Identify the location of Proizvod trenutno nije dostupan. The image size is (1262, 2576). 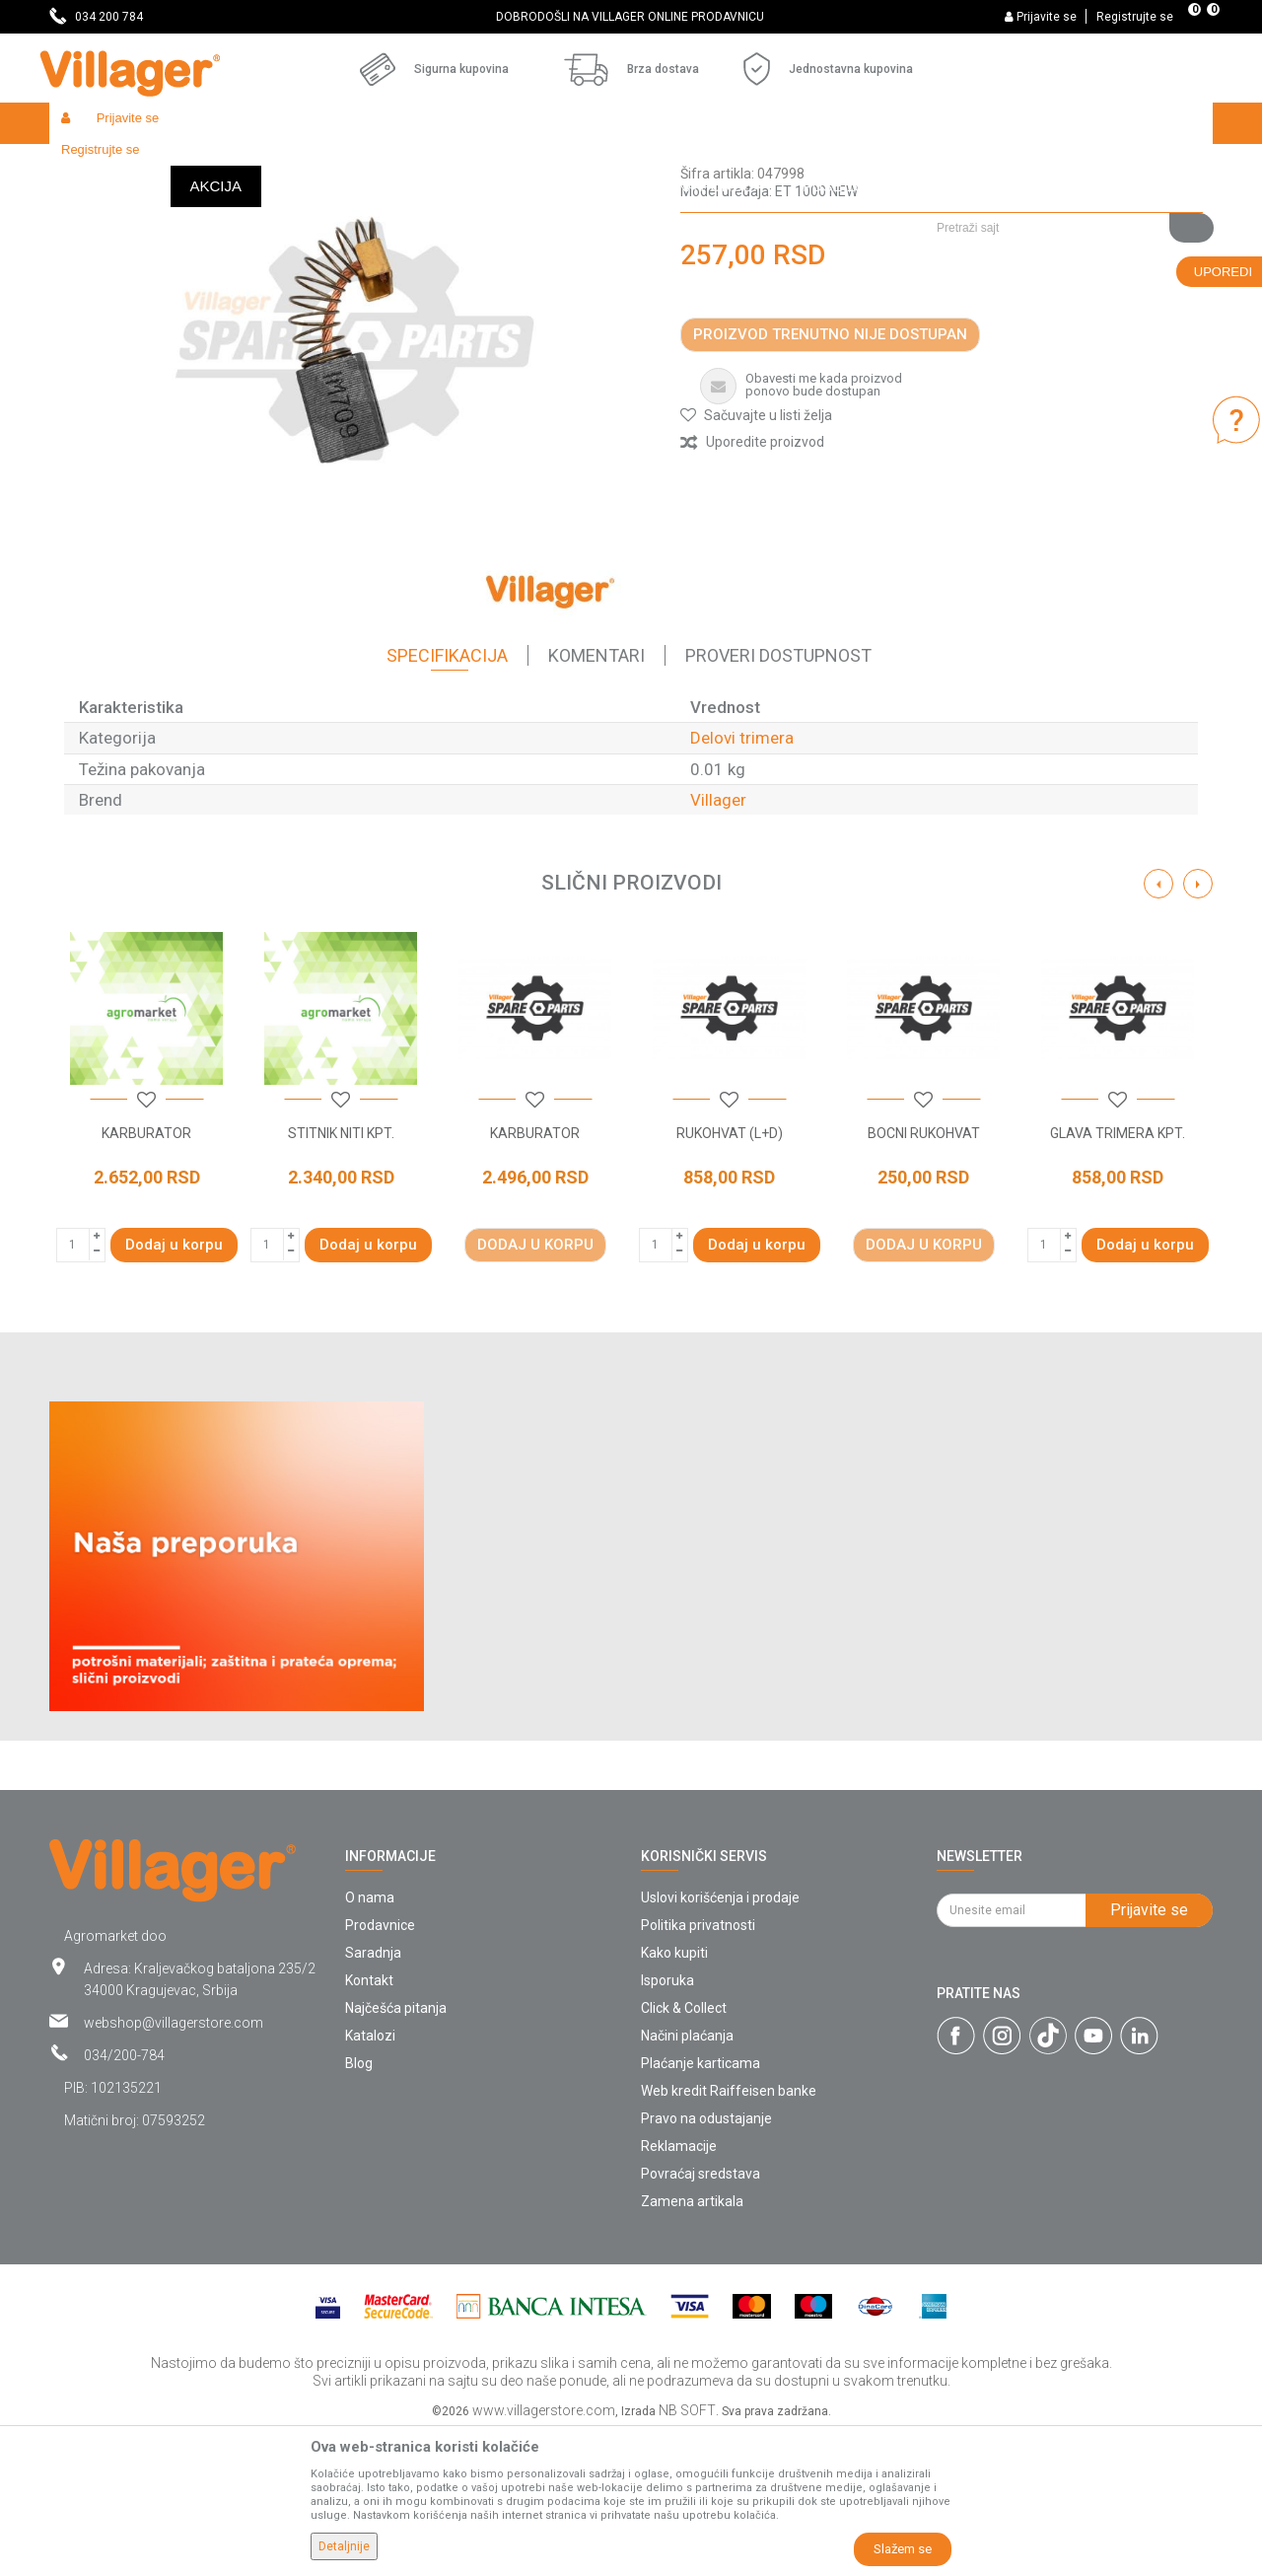
(830, 478).